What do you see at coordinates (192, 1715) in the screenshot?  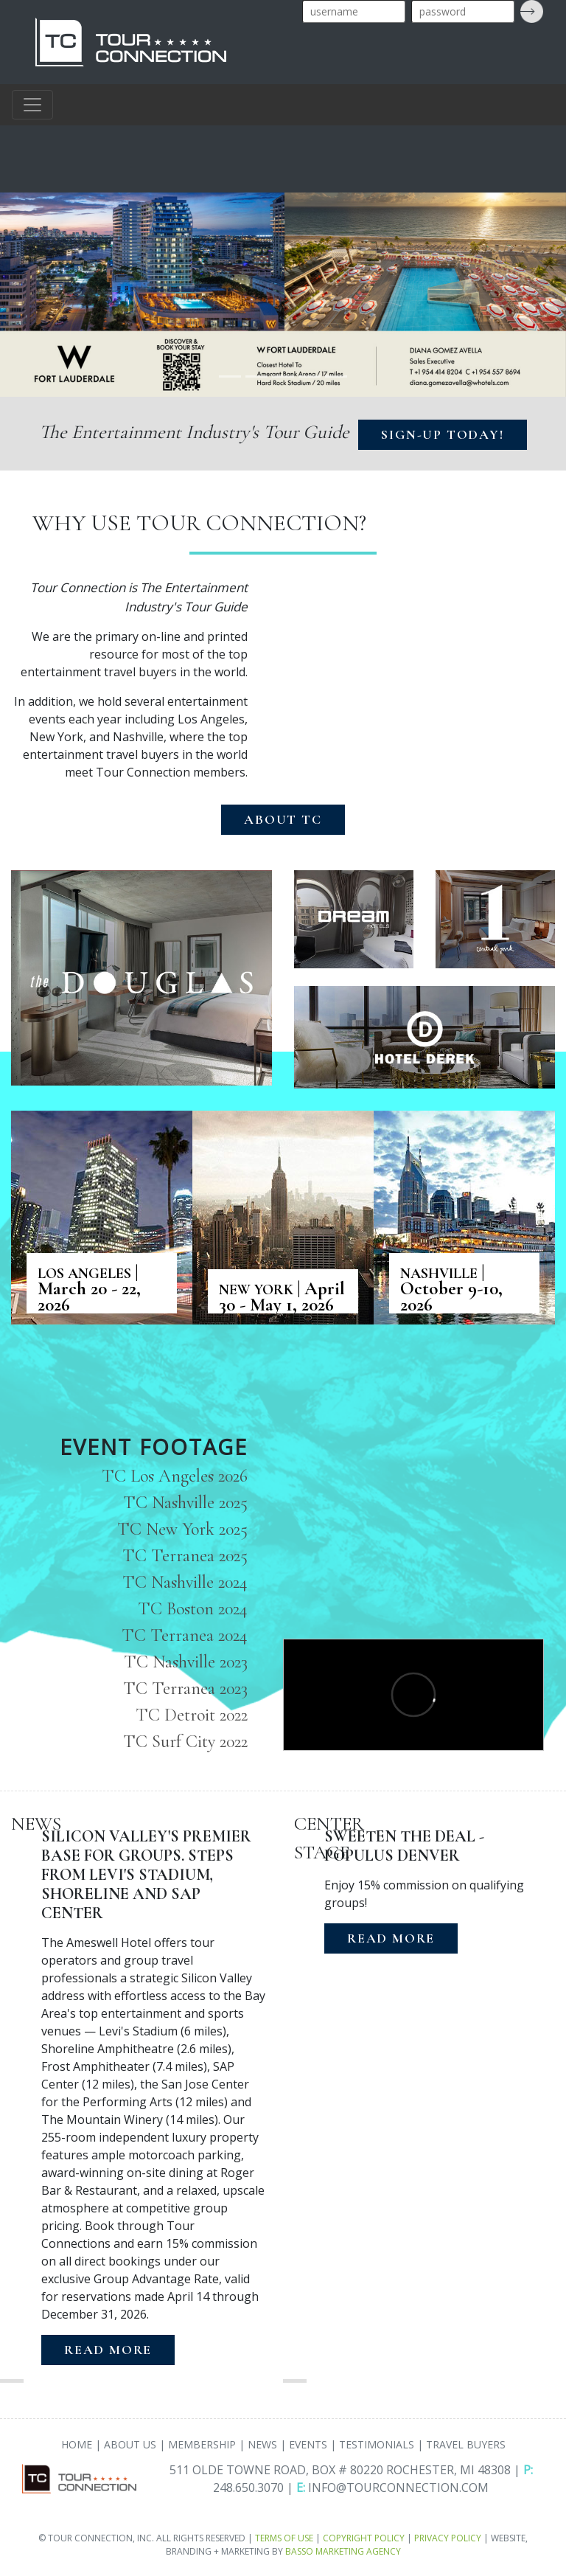 I see `TC Detroit 2022` at bounding box center [192, 1715].